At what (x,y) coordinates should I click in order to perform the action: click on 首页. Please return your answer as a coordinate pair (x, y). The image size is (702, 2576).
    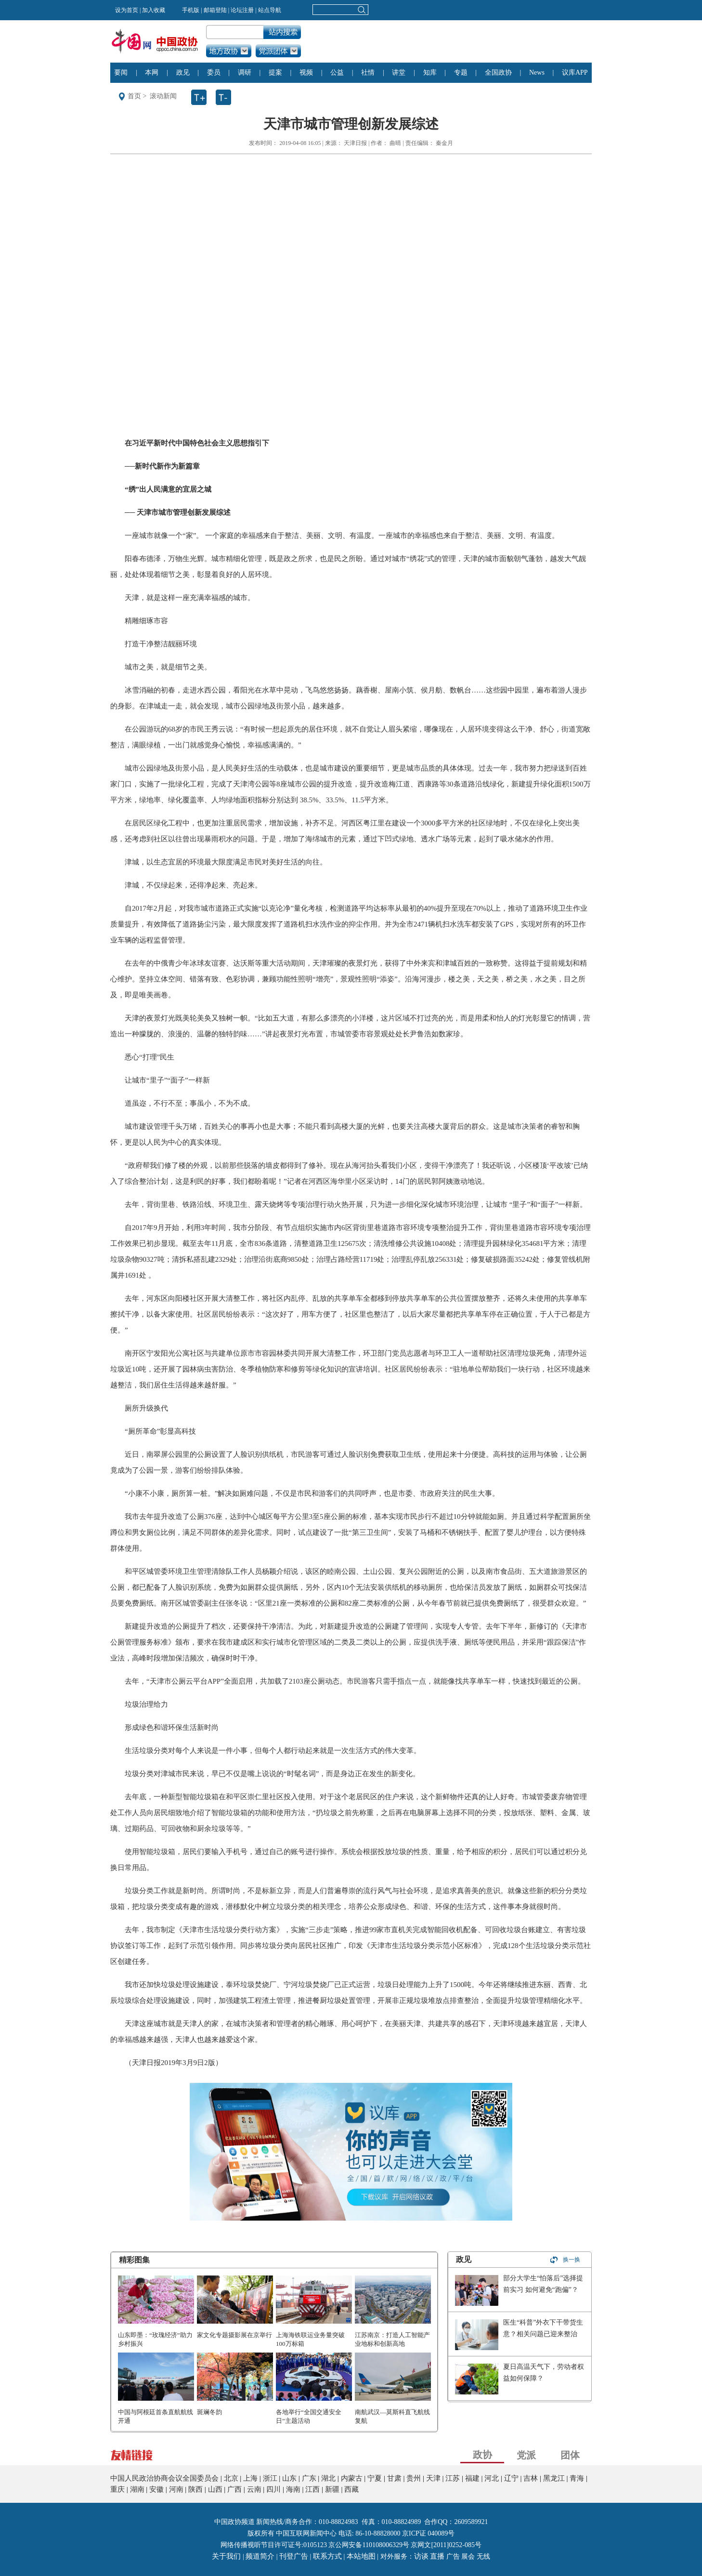
    Looking at the image, I should click on (134, 96).